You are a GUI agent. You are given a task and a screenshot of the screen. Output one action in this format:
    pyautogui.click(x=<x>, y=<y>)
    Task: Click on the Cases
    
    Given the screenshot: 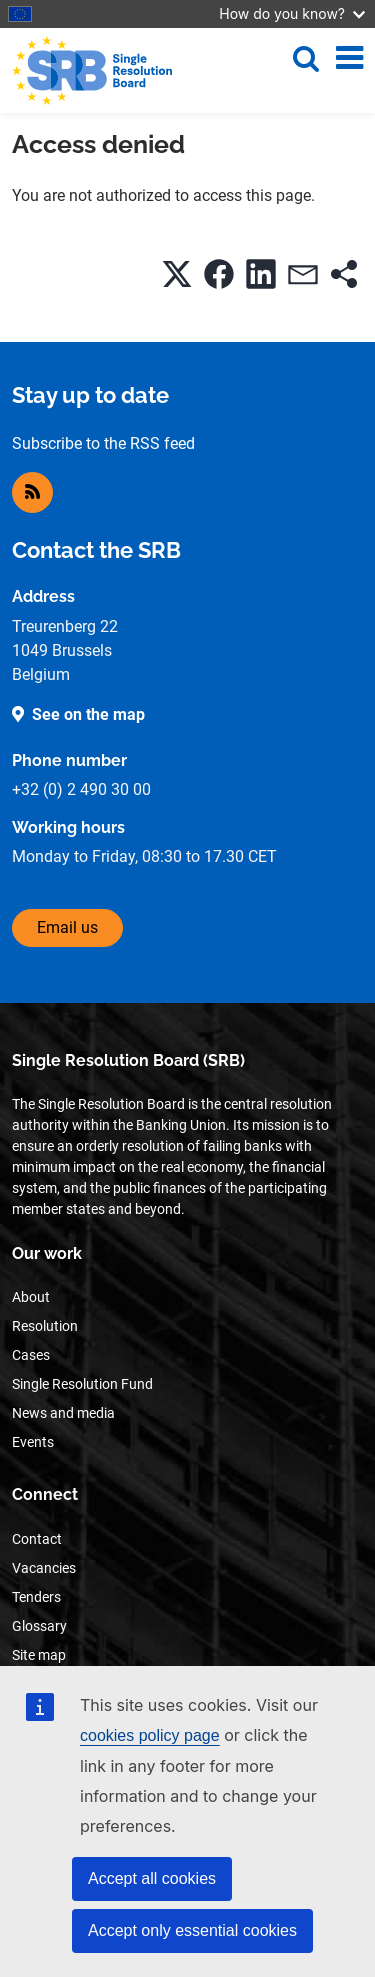 What is the action you would take?
    pyautogui.click(x=31, y=1355)
    